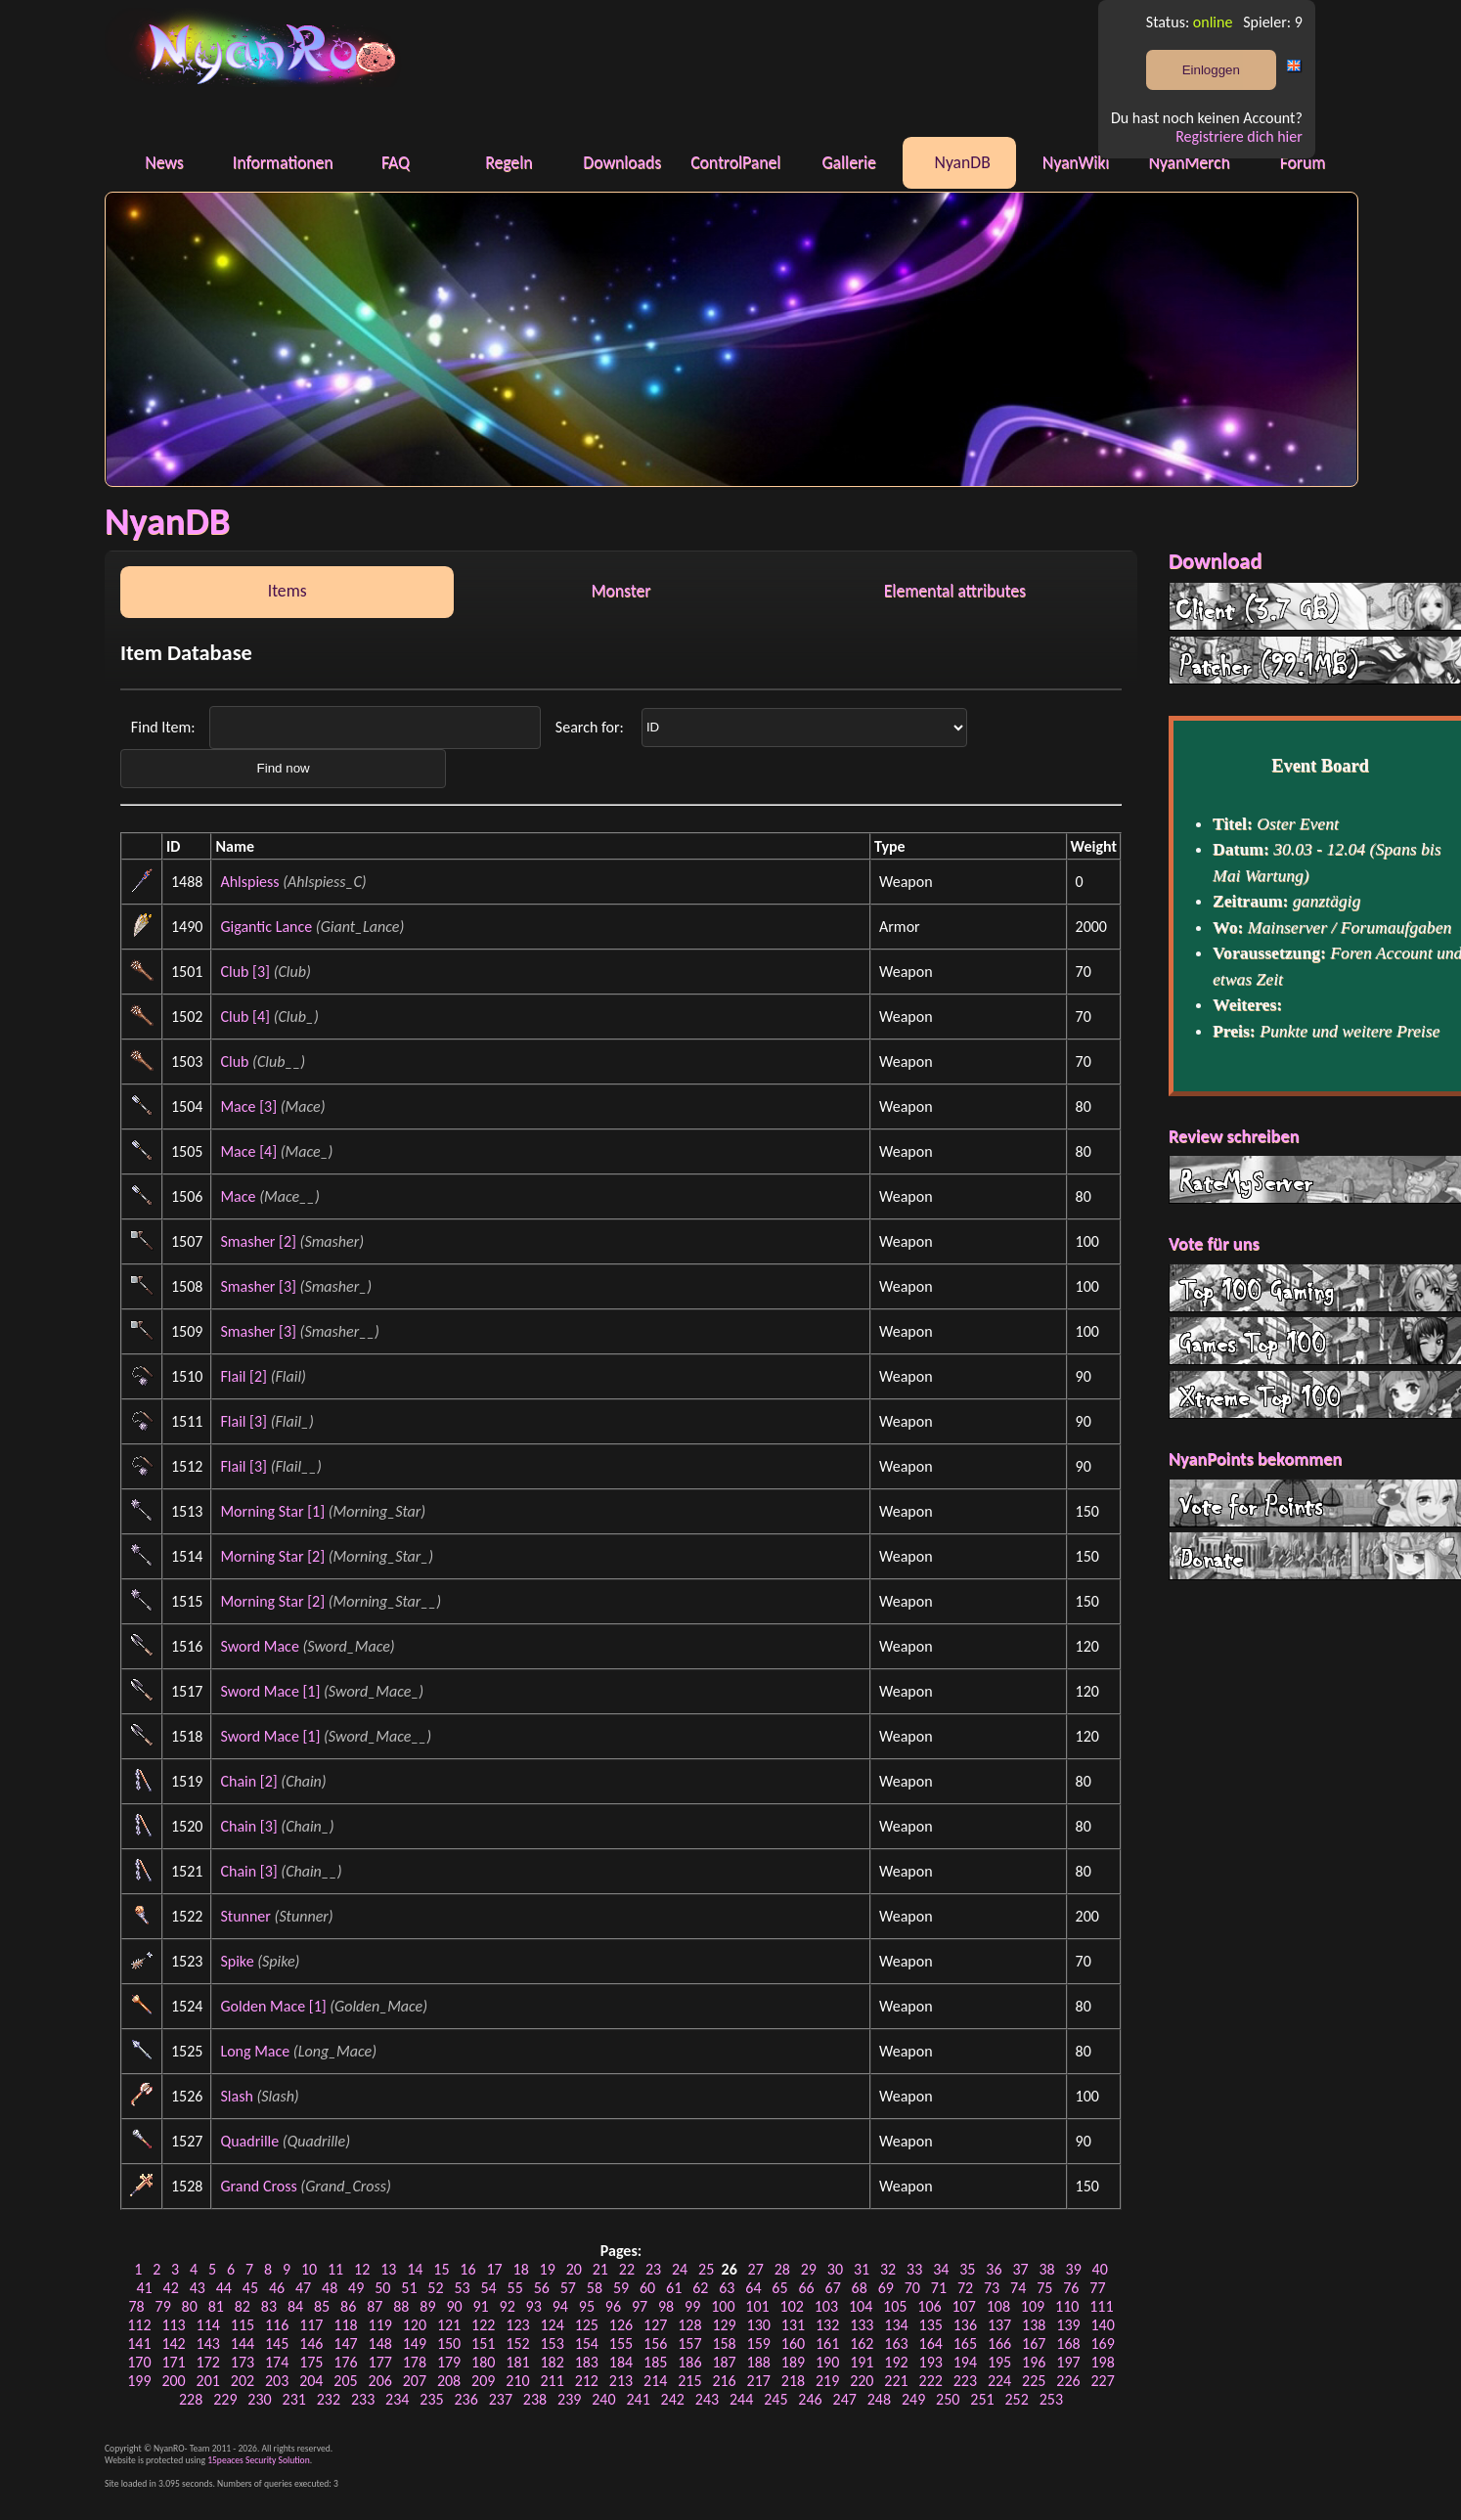 The width and height of the screenshot is (1461, 2520). What do you see at coordinates (600, 2269) in the screenshot?
I see `21` at bounding box center [600, 2269].